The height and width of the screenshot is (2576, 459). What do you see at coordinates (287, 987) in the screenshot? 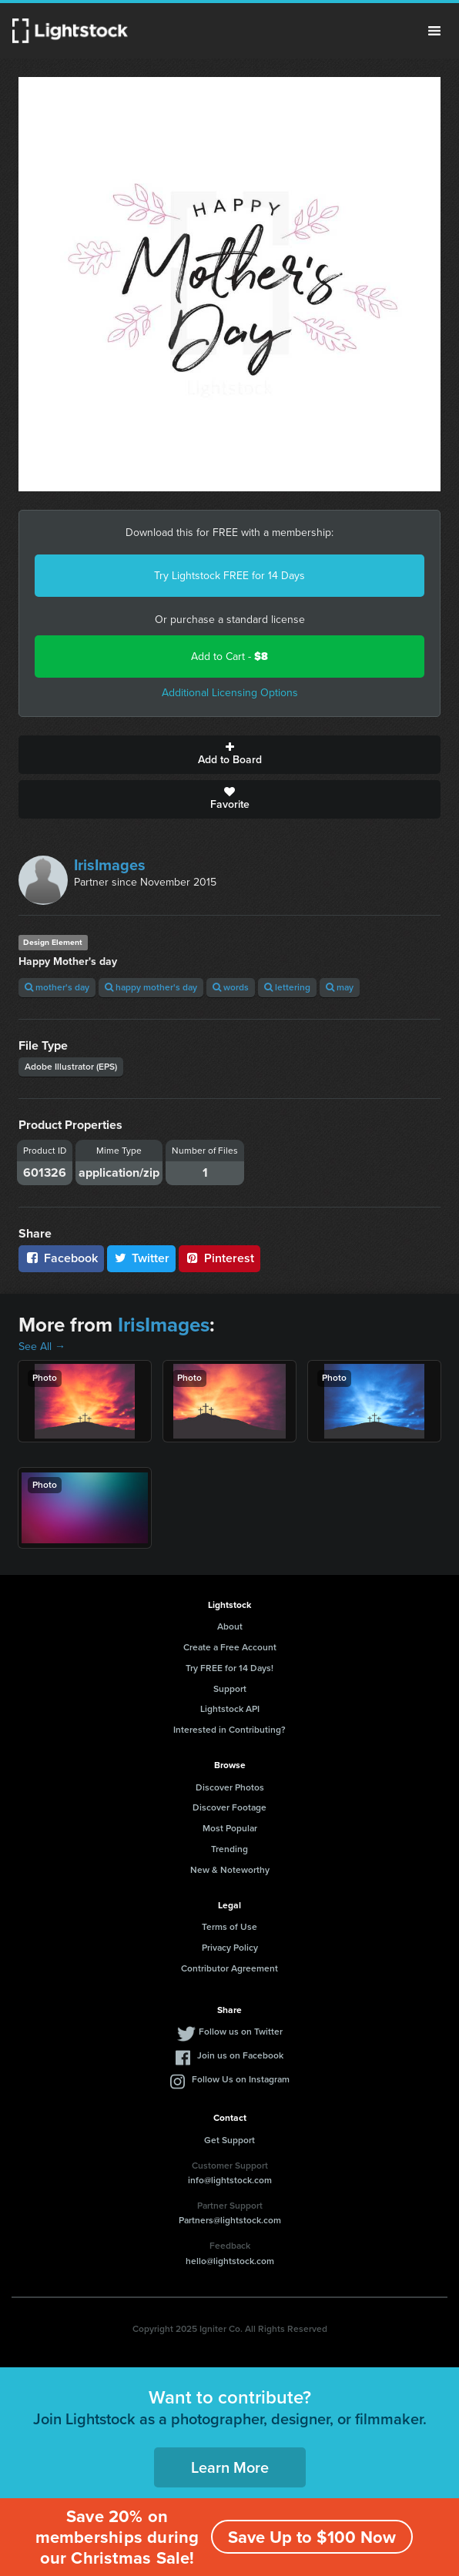
I see `lettering` at bounding box center [287, 987].